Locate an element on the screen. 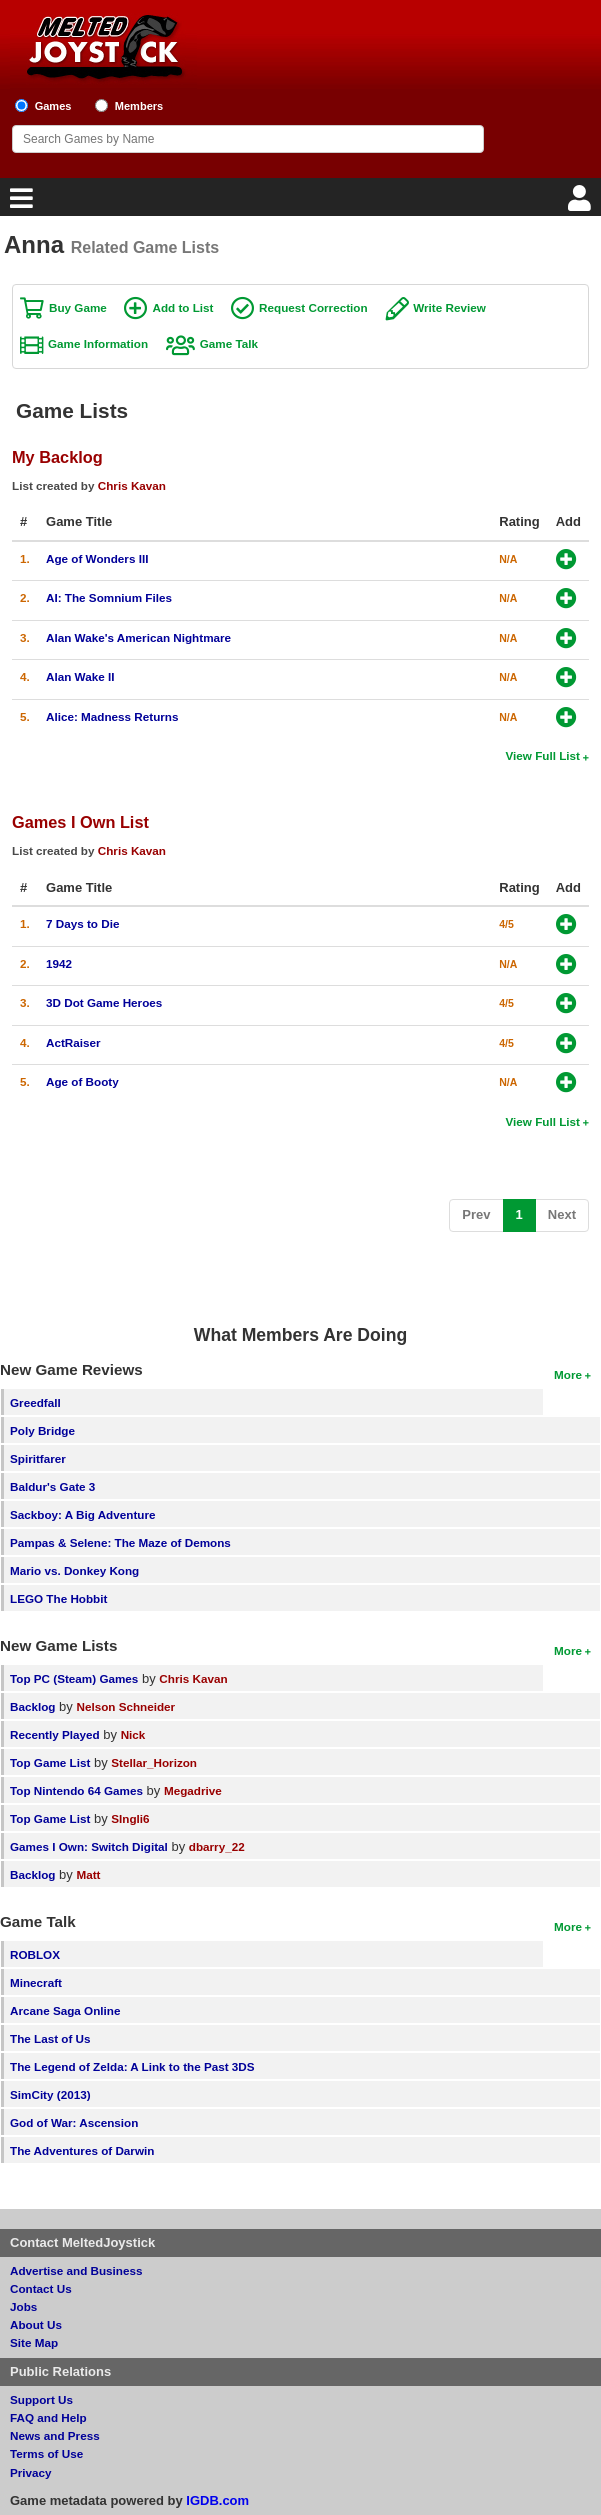  Age of Booty is located at coordinates (82, 1081).